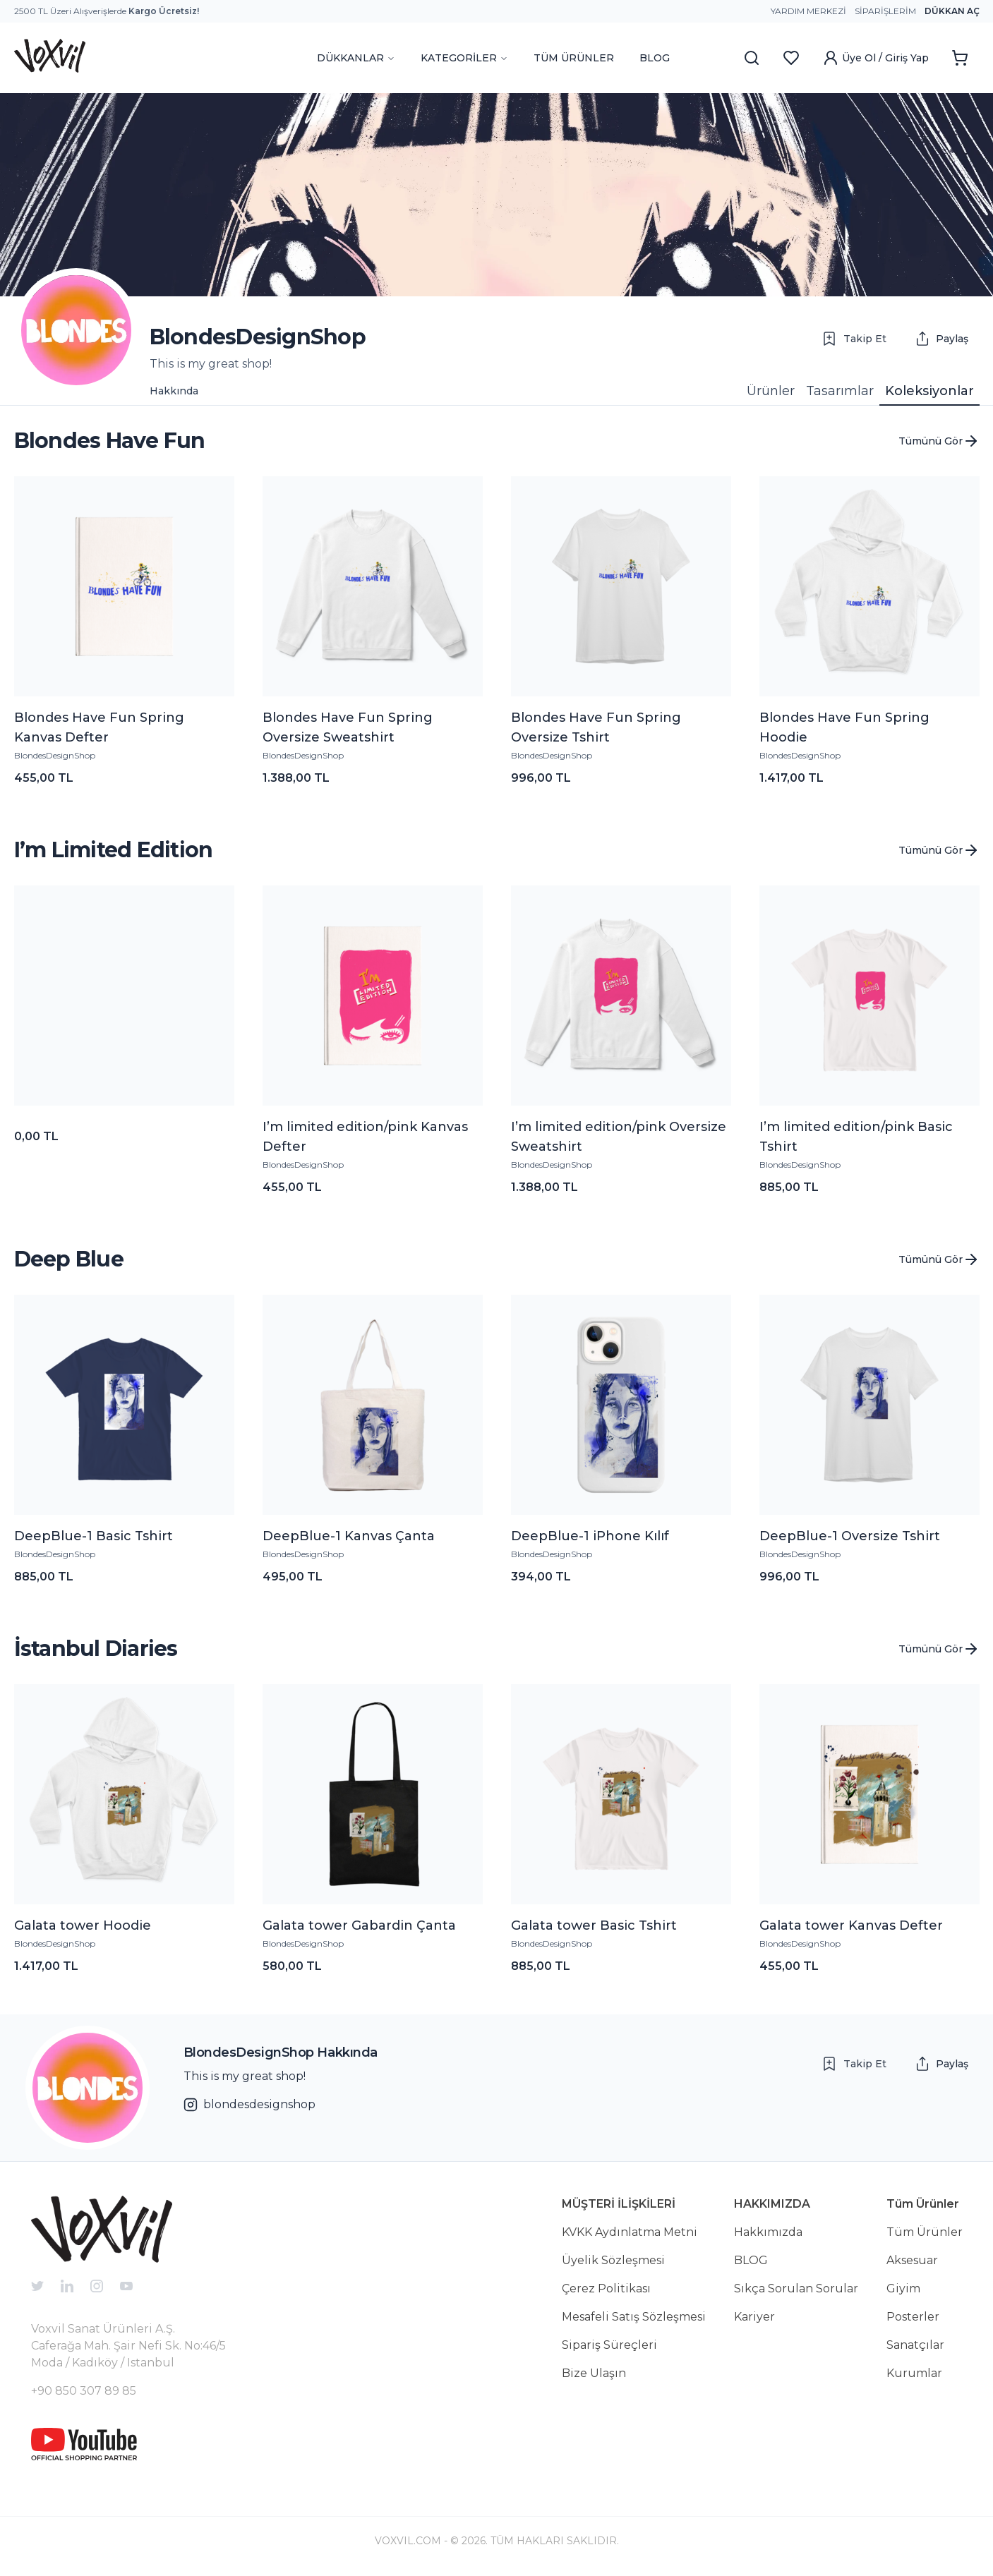  Describe the element at coordinates (875, 57) in the screenshot. I see `Üye Ol / Giriş Yap` at that location.